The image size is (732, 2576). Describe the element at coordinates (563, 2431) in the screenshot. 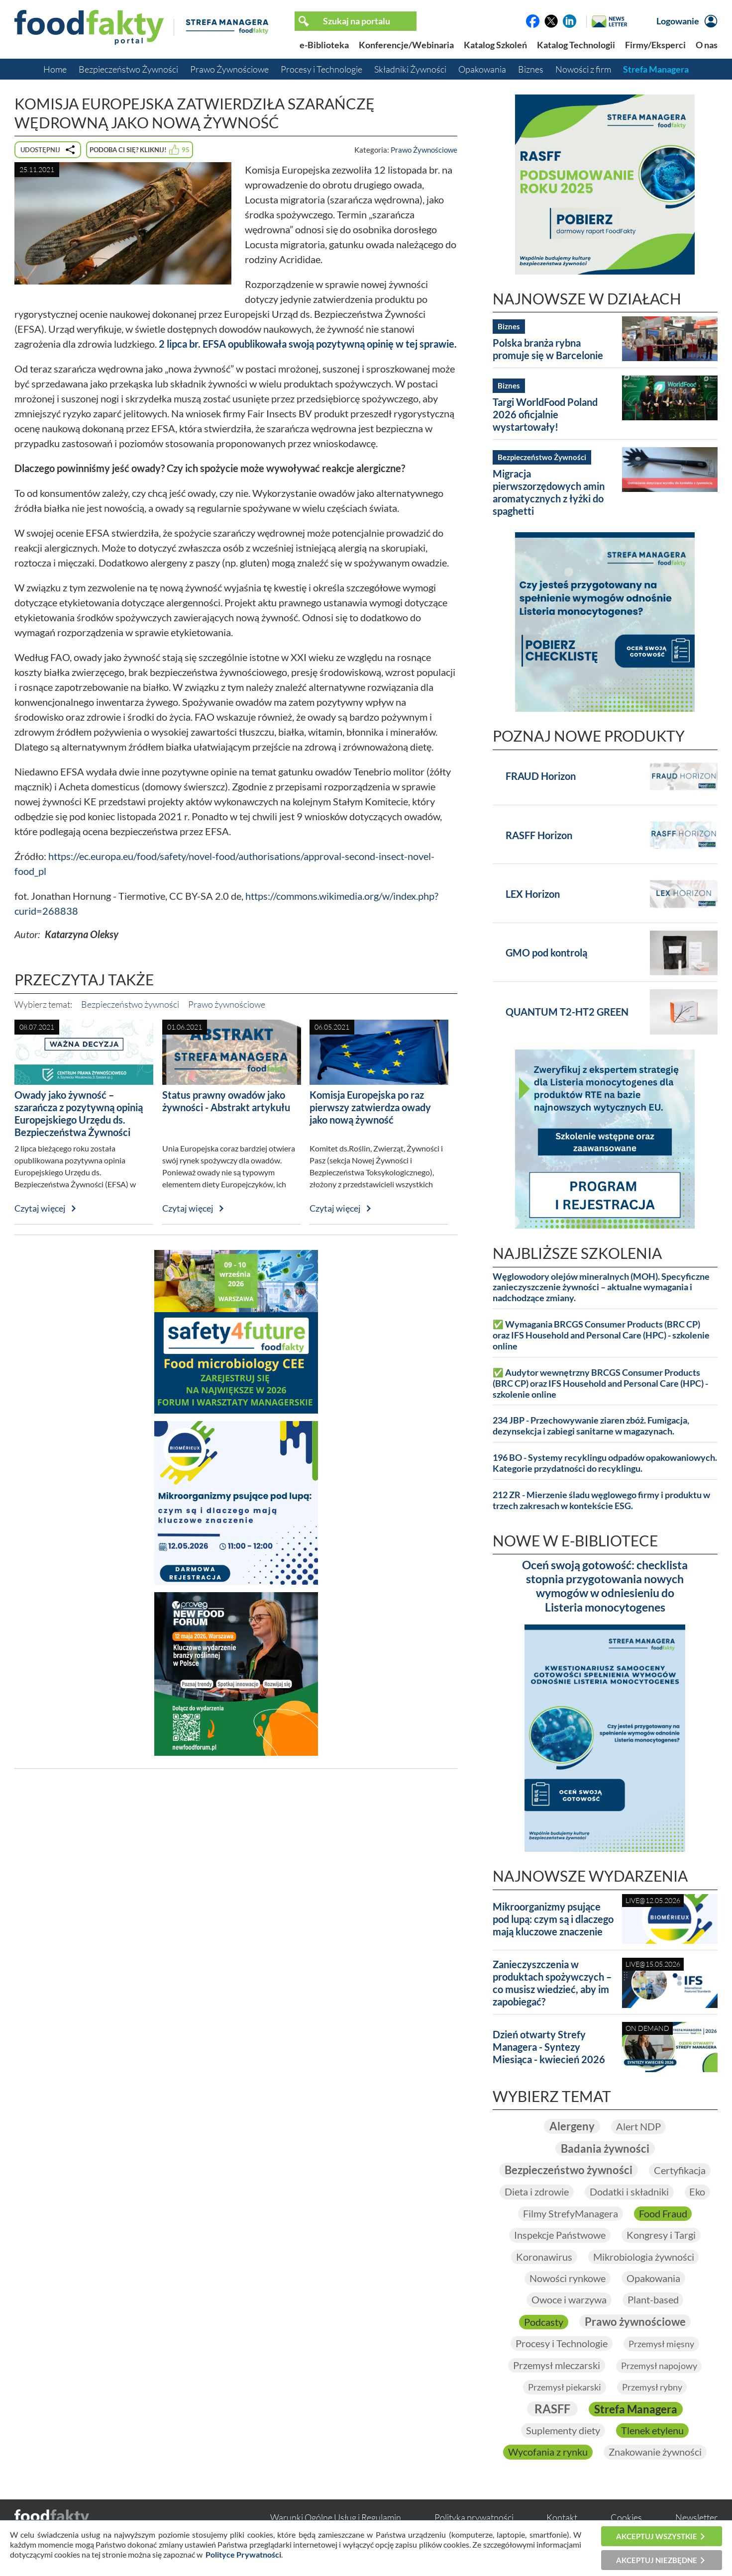

I see `Suplementy diety` at that location.